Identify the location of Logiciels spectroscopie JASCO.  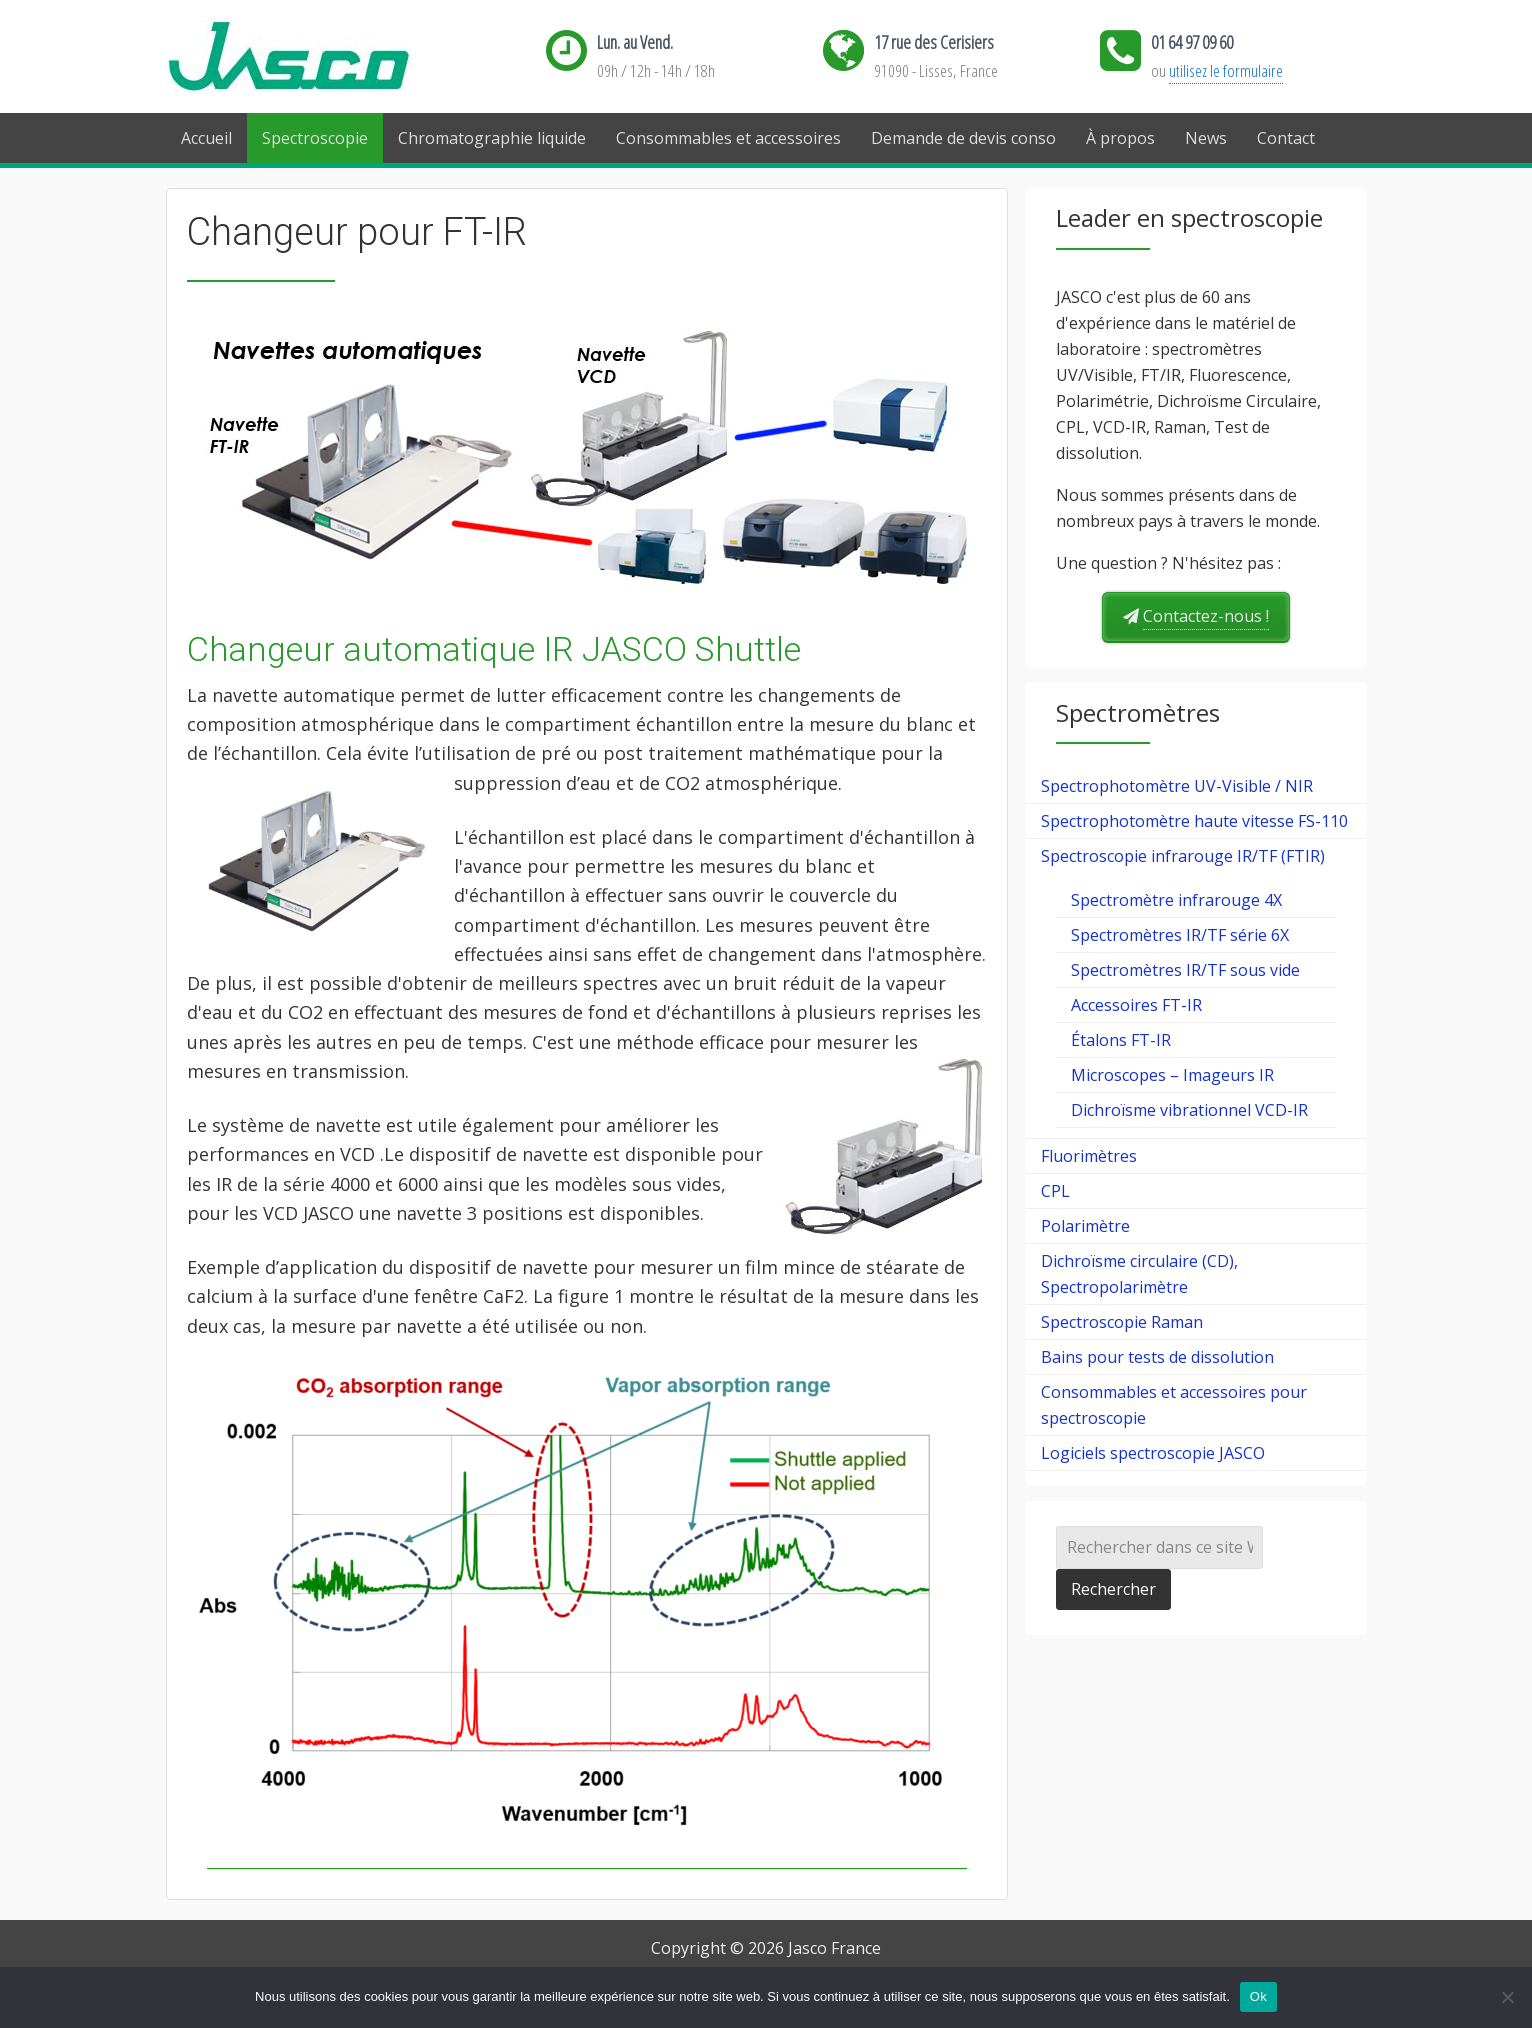
(1153, 1453).